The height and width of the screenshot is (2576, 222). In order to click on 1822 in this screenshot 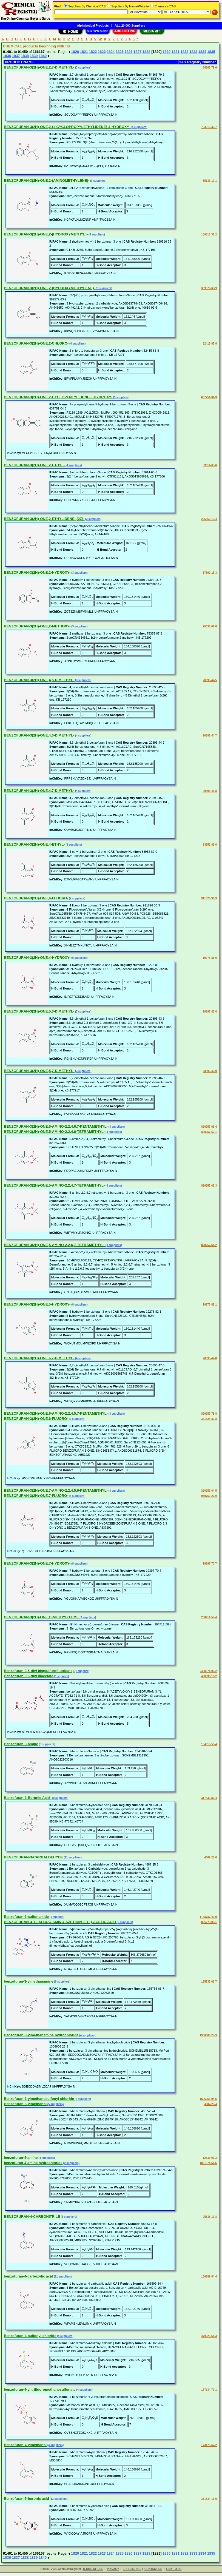, I will do `click(93, 52)`.